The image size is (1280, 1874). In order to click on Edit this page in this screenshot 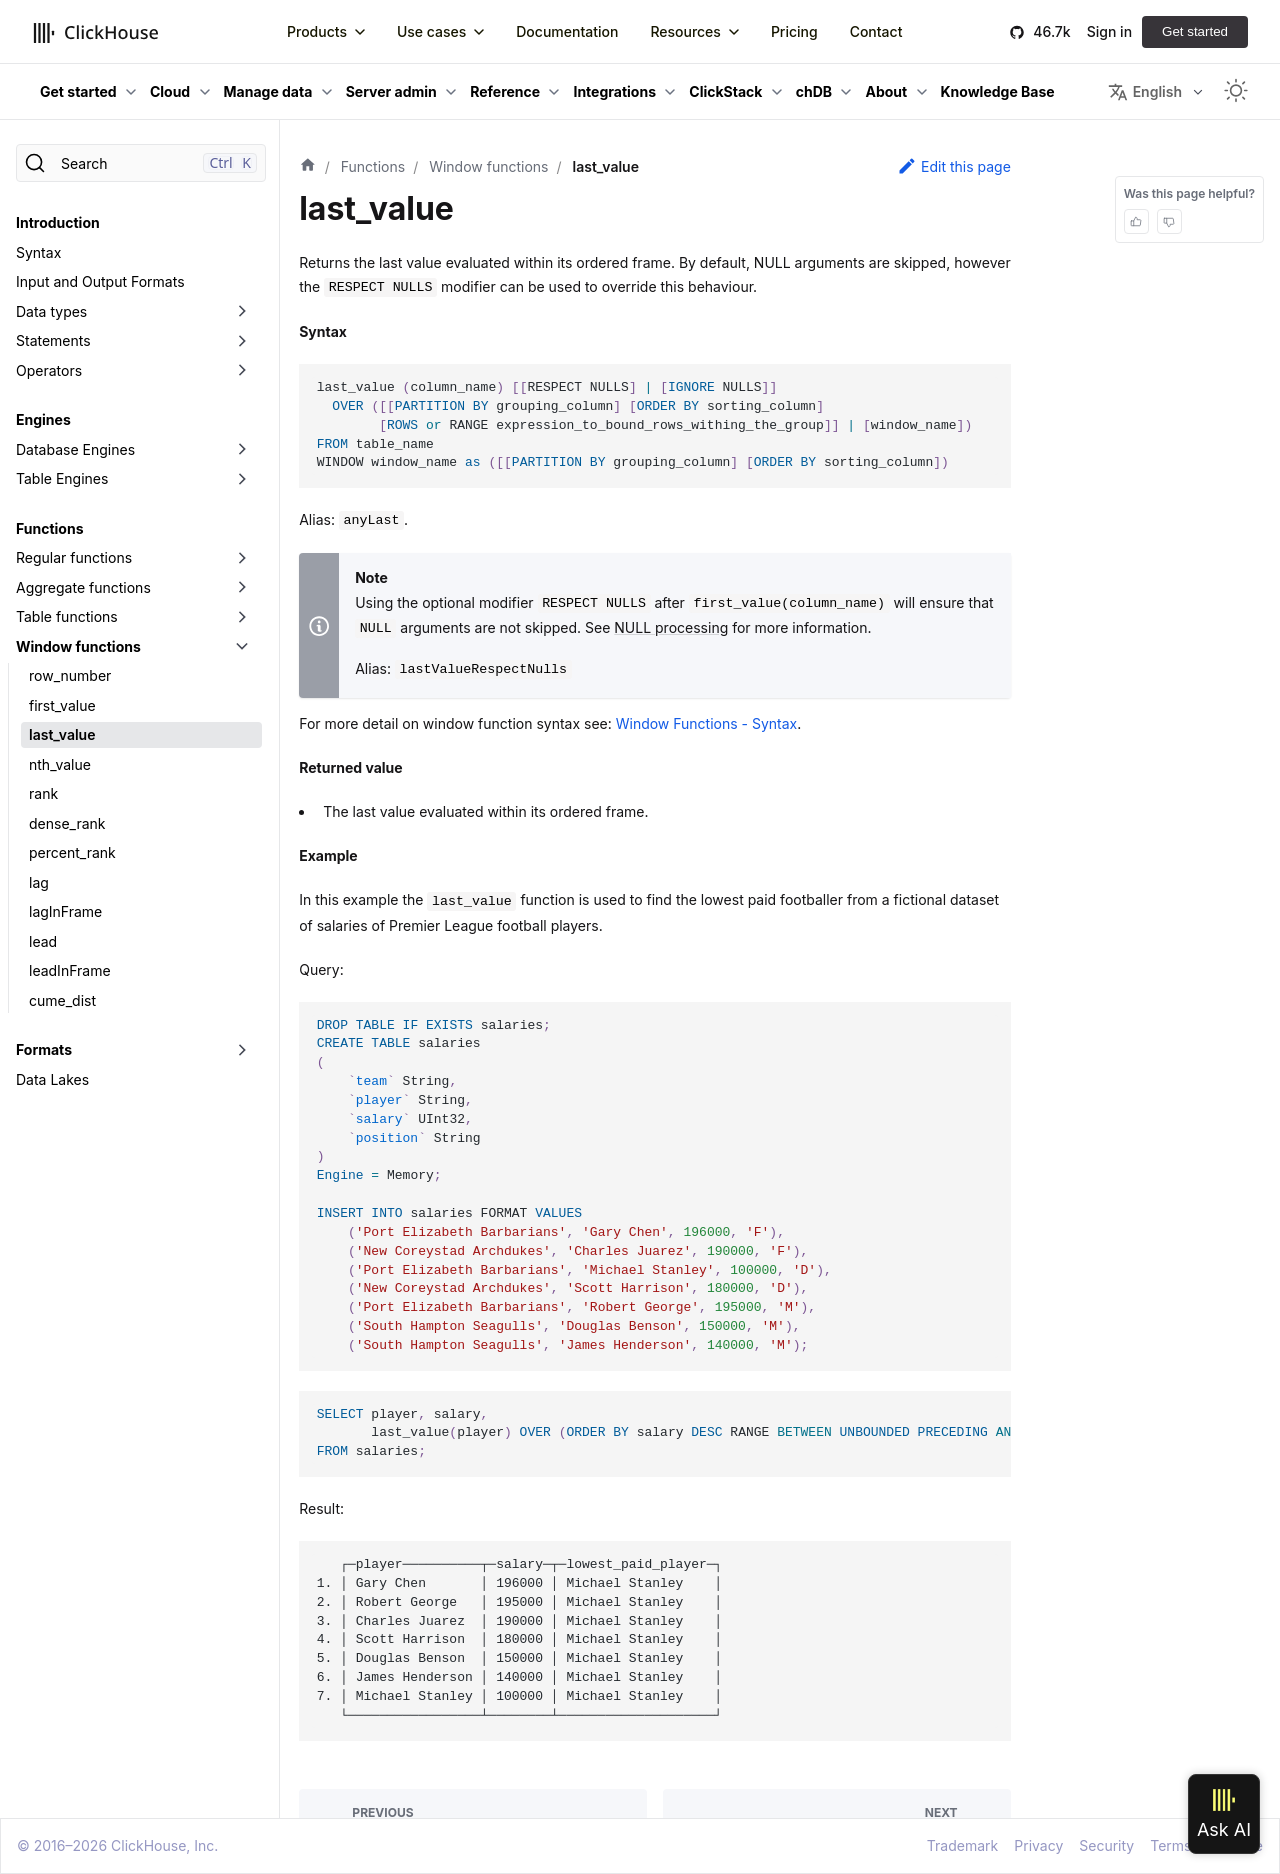, I will do `click(954, 166)`.